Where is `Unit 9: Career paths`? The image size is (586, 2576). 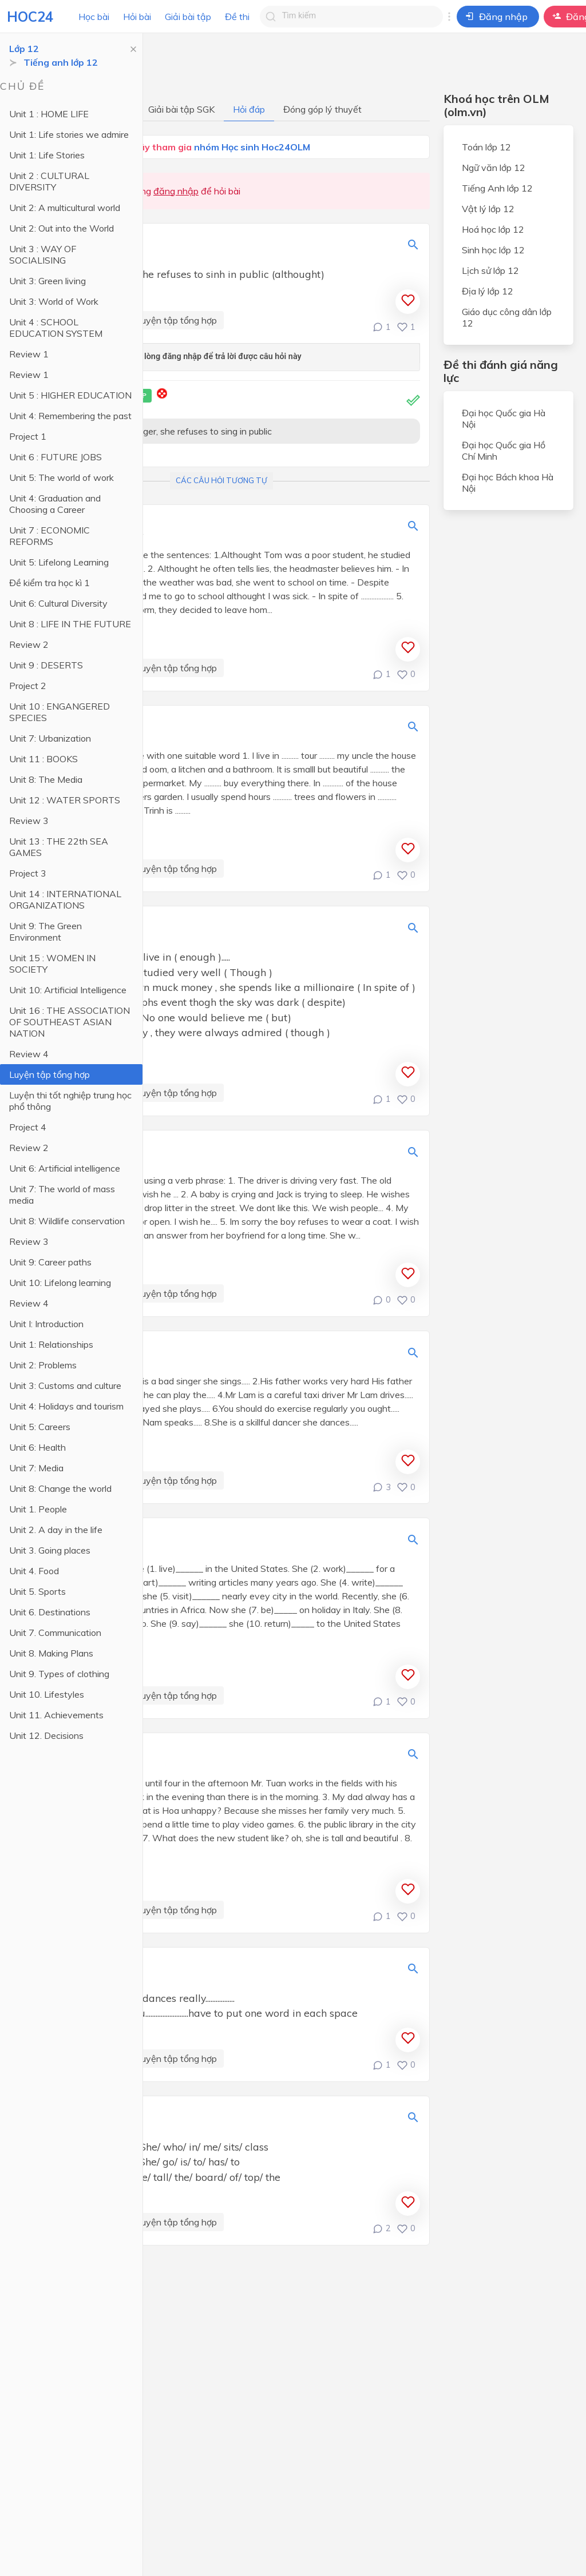
Unit 9: Career paths is located at coordinates (50, 1262).